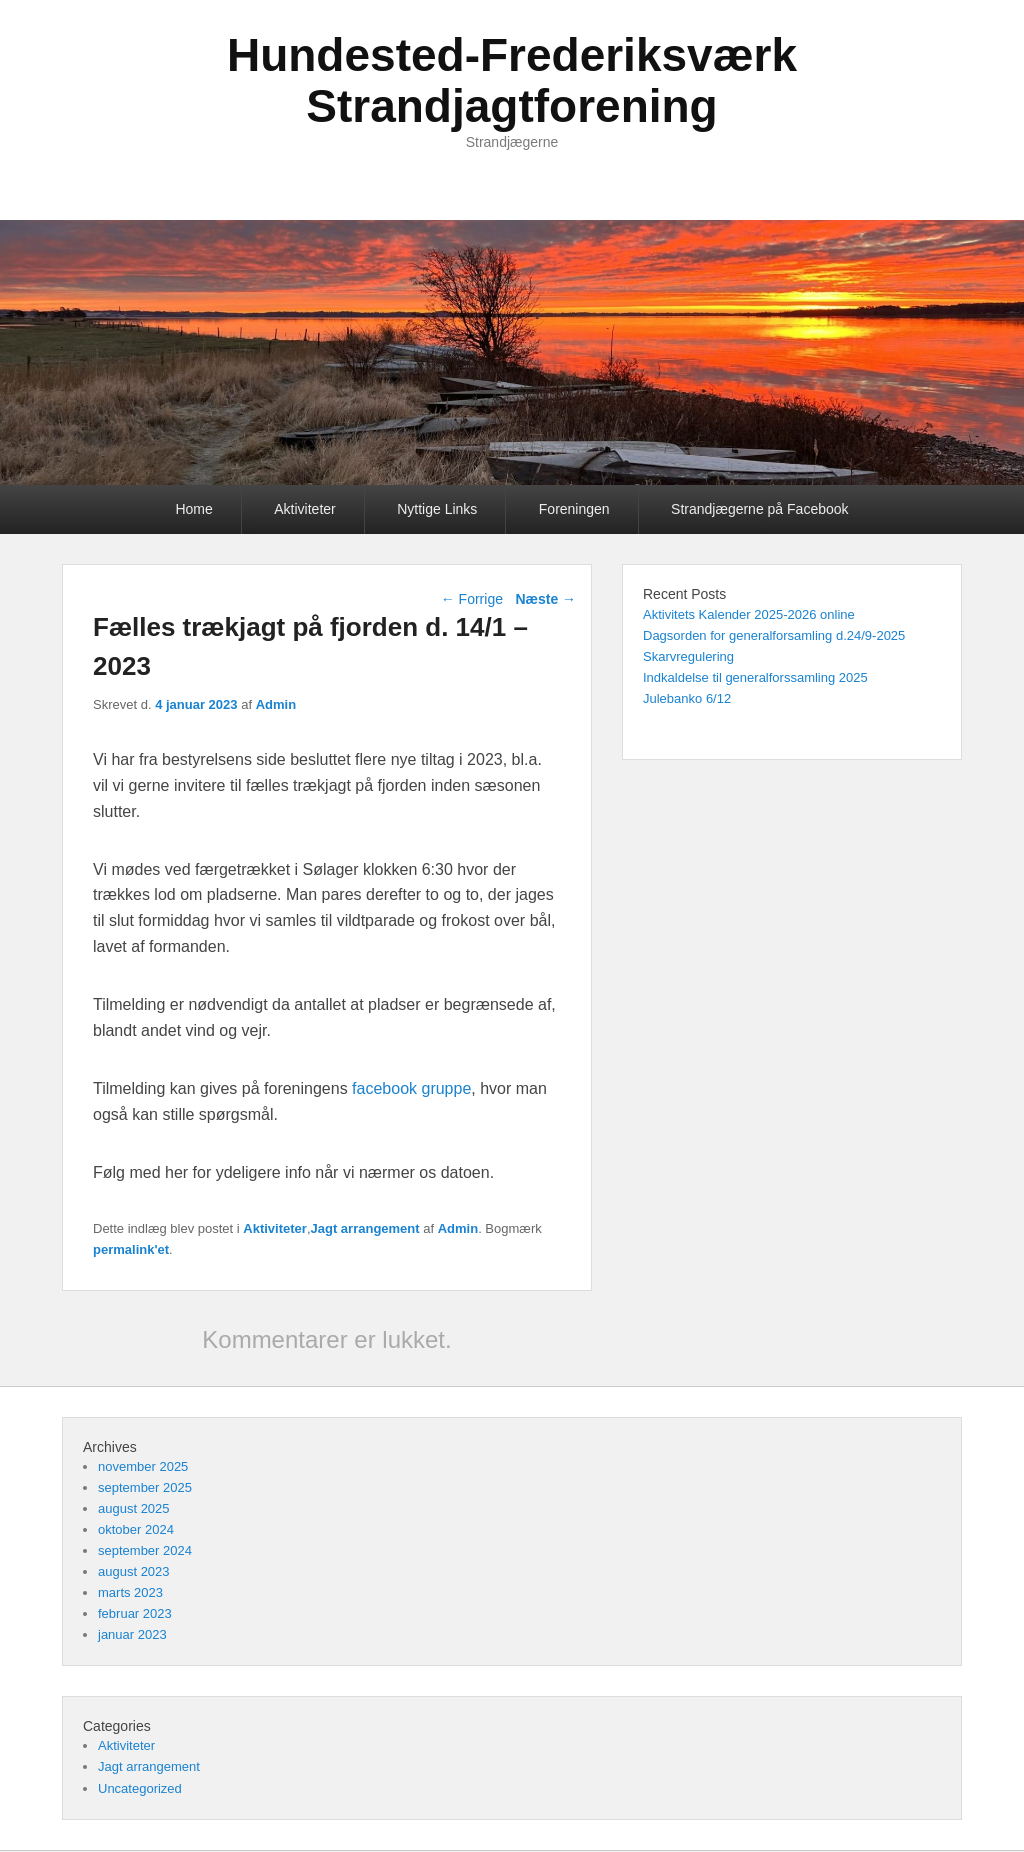 The width and height of the screenshot is (1024, 1852). What do you see at coordinates (437, 509) in the screenshot?
I see `Nyttige Links` at bounding box center [437, 509].